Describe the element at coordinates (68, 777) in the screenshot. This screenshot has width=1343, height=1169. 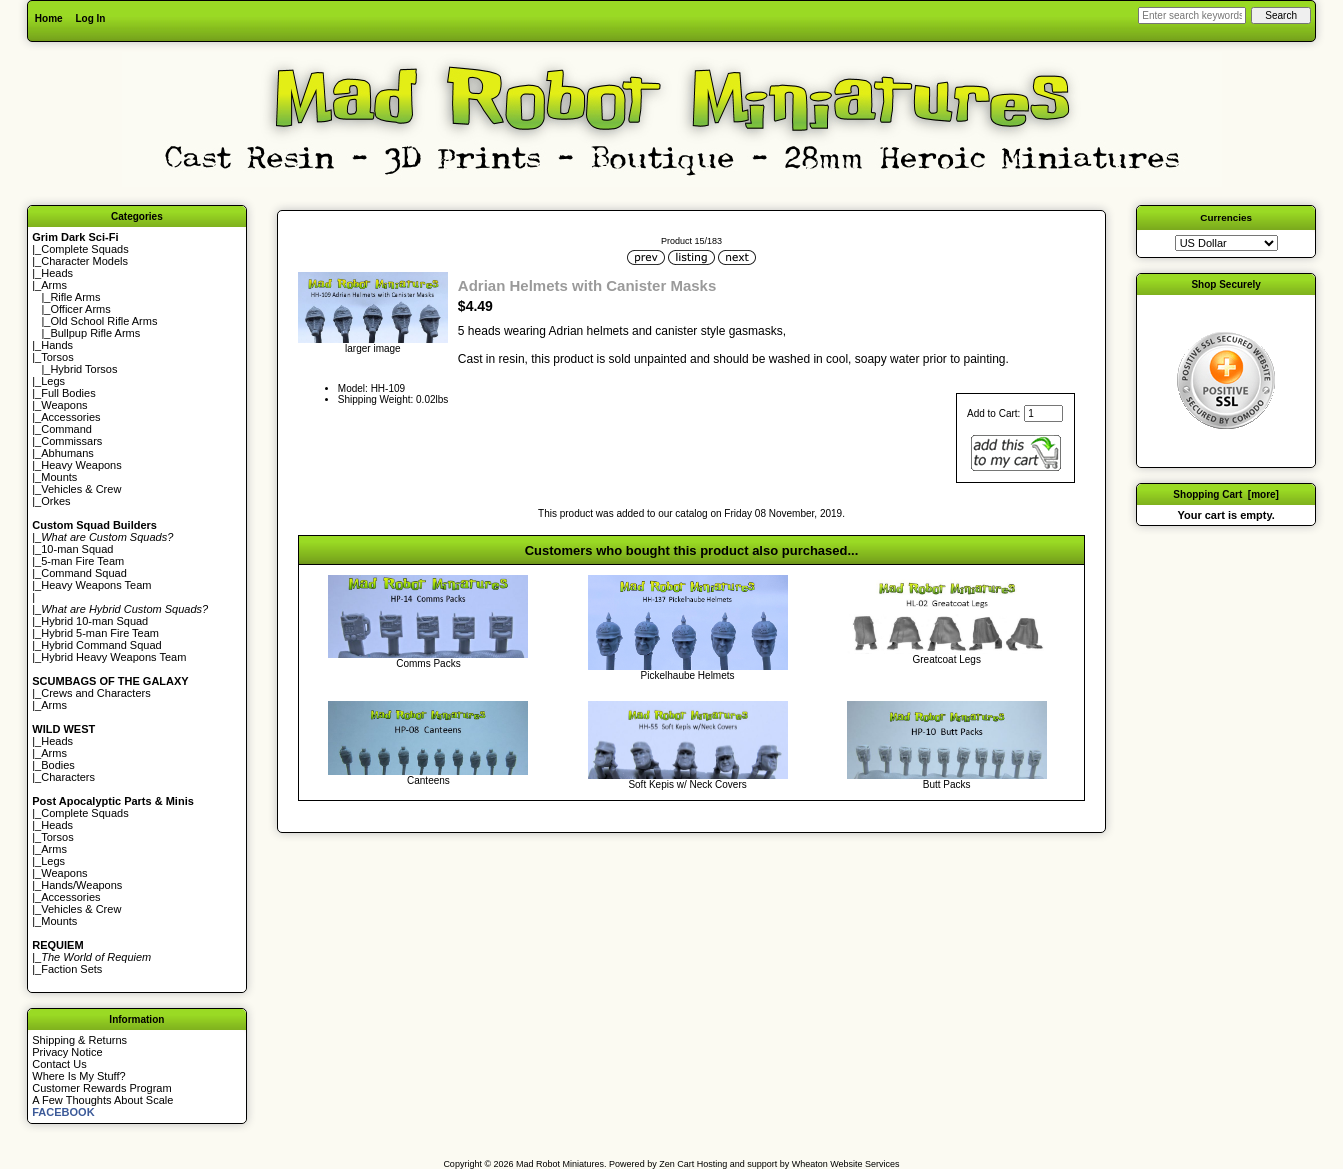
I see `Characters` at that location.